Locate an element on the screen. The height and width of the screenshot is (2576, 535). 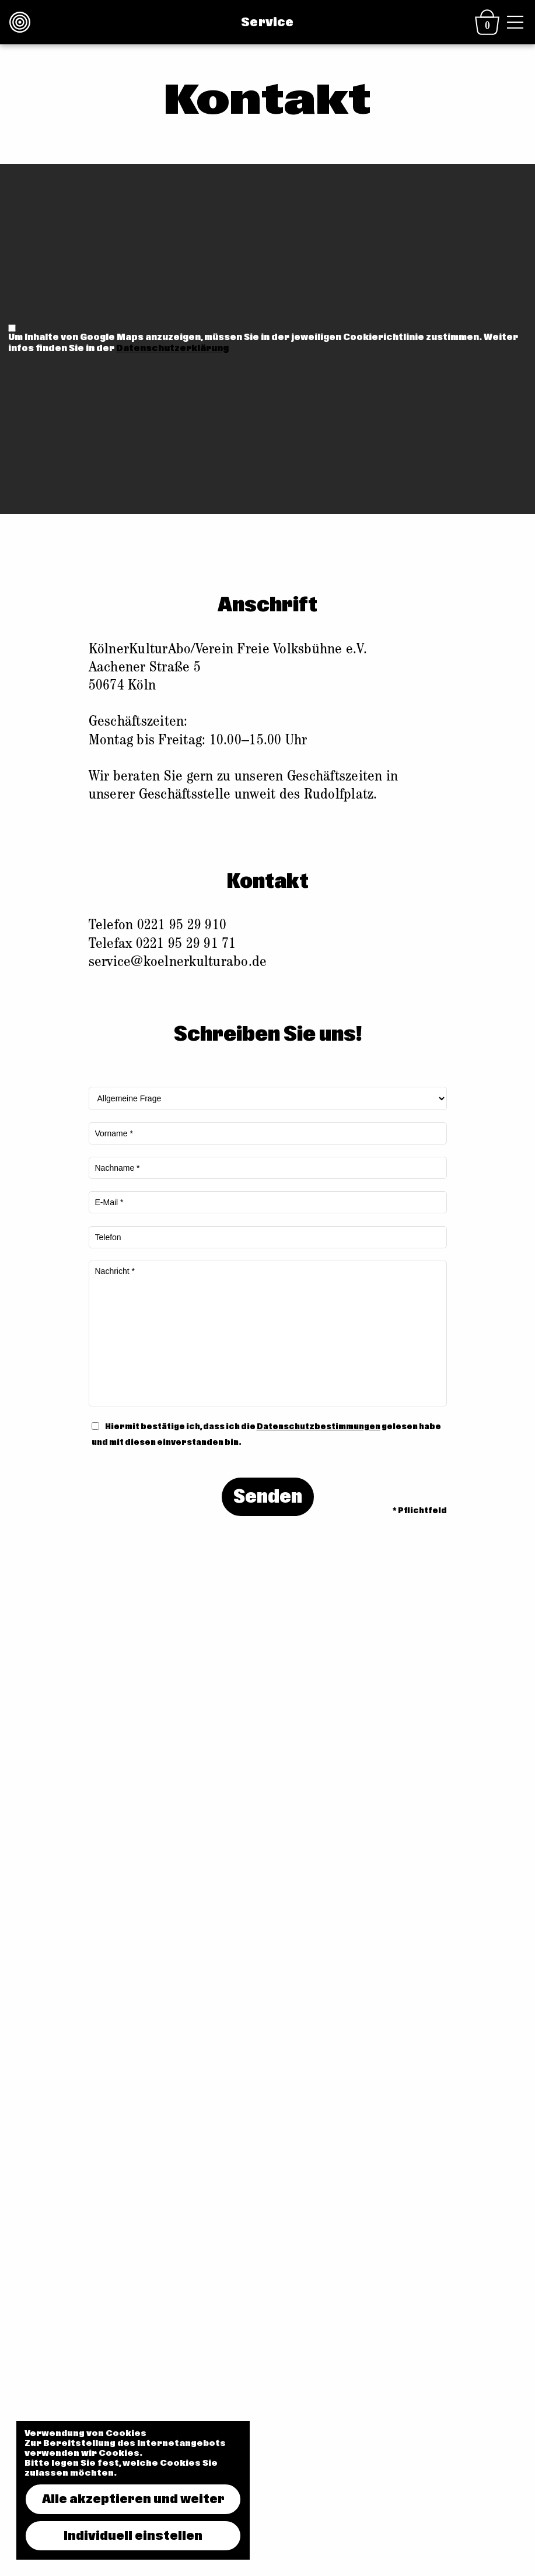
Alle akzeptieren und weiter is located at coordinates (133, 2499).